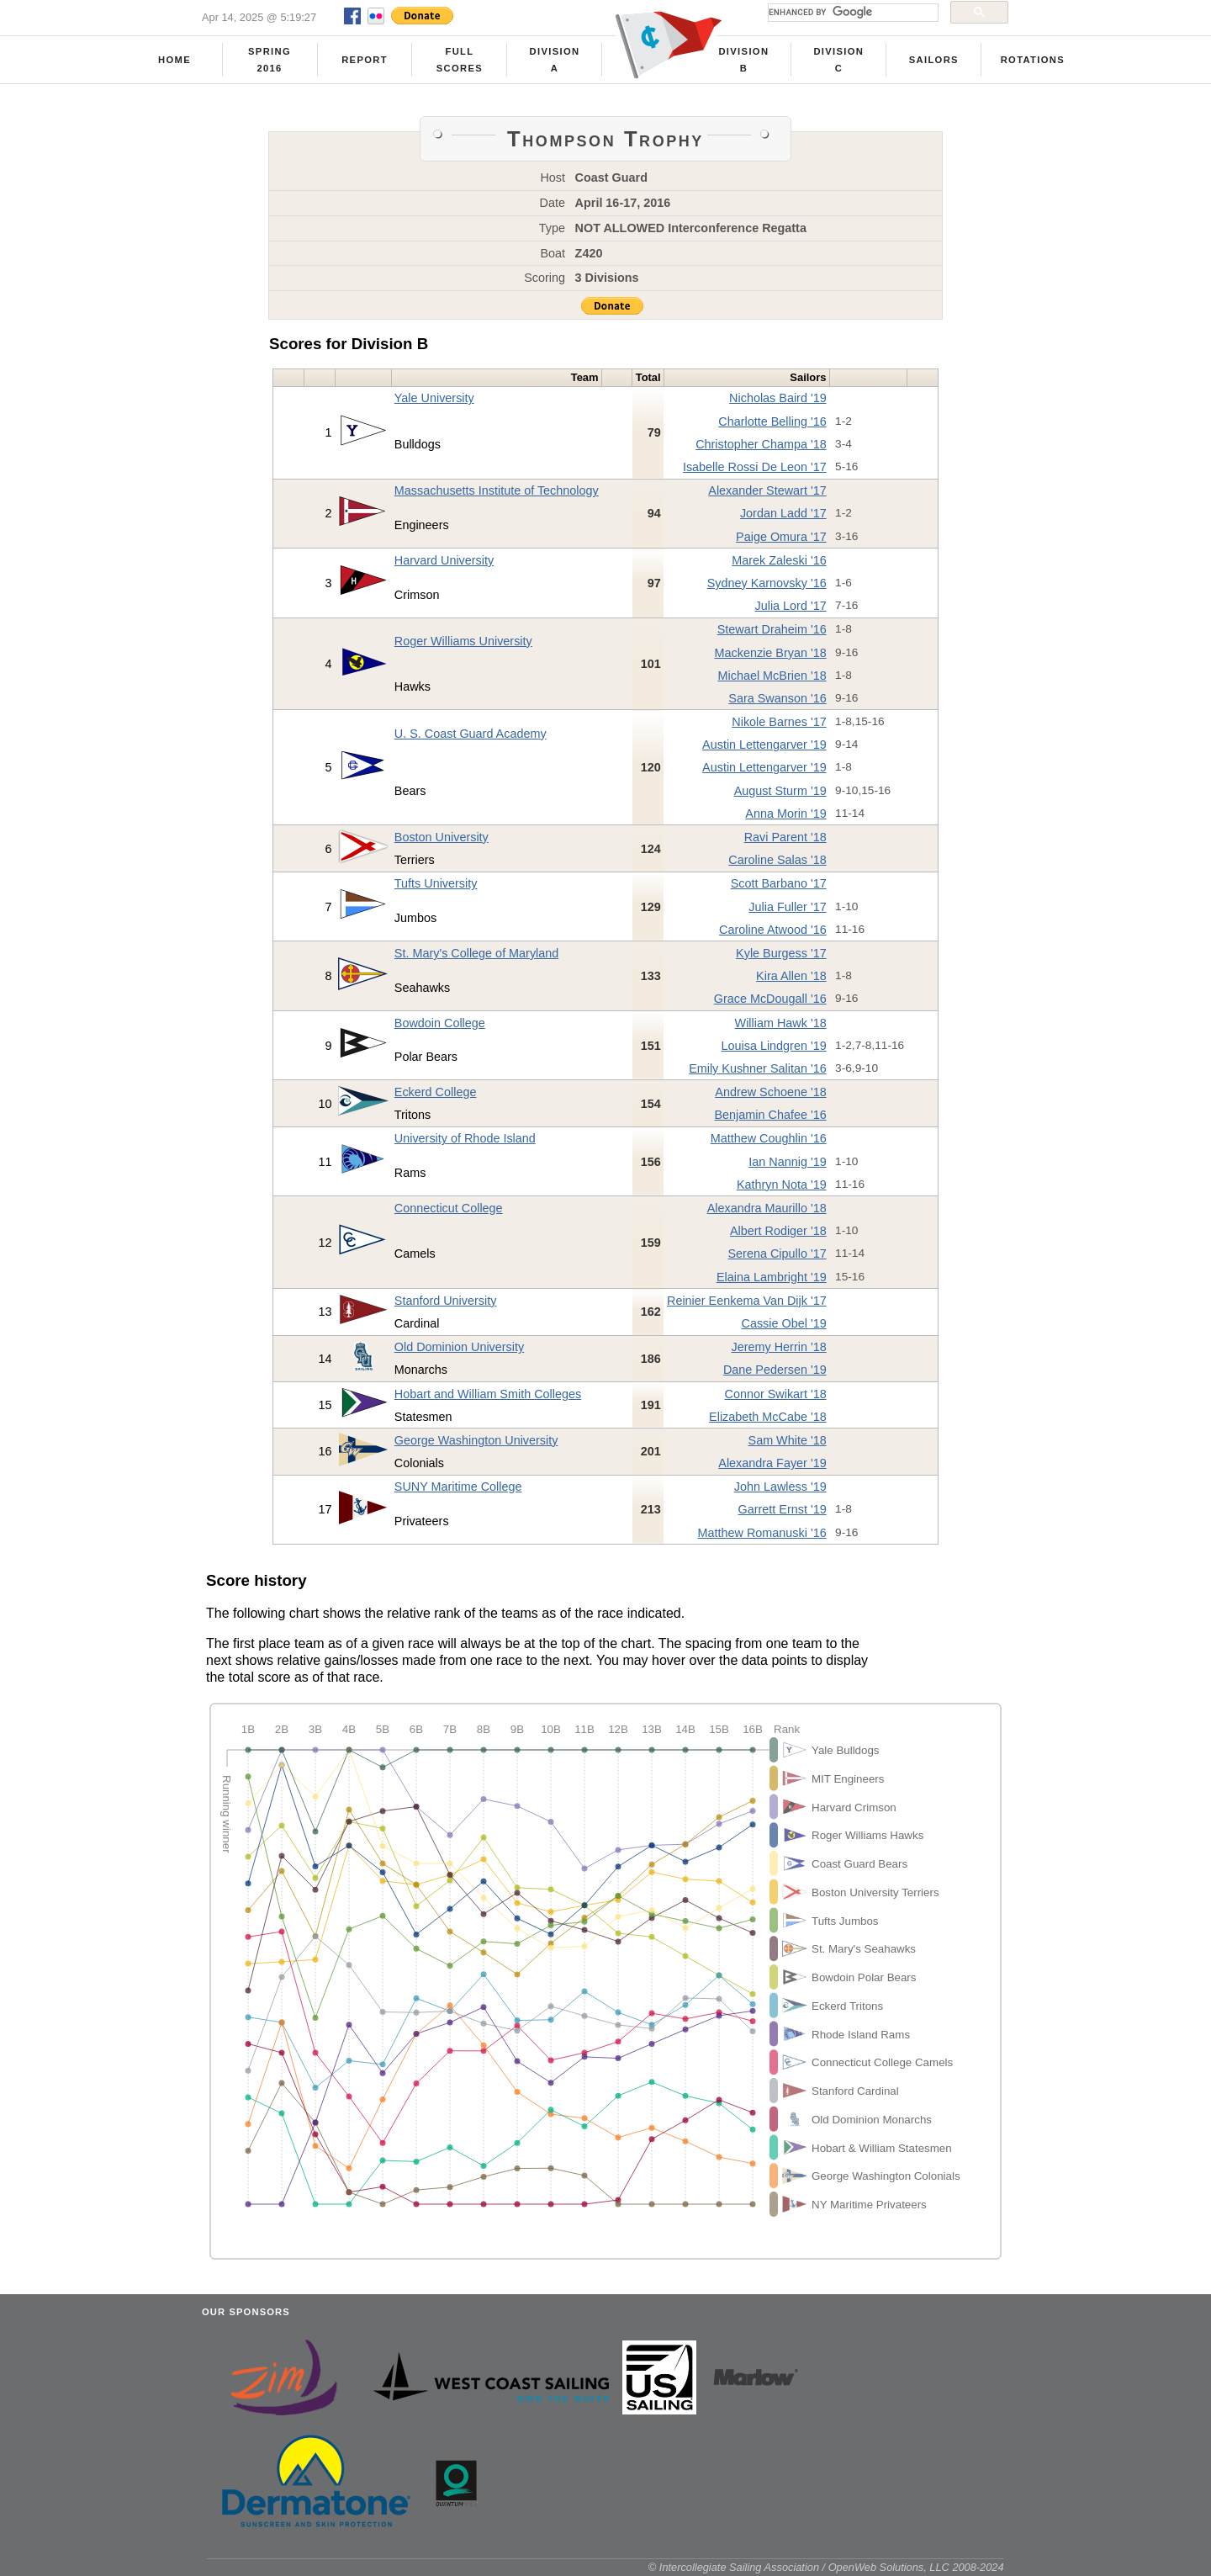 This screenshot has width=1211, height=2576. I want to click on Connecticut College, so click(448, 1208).